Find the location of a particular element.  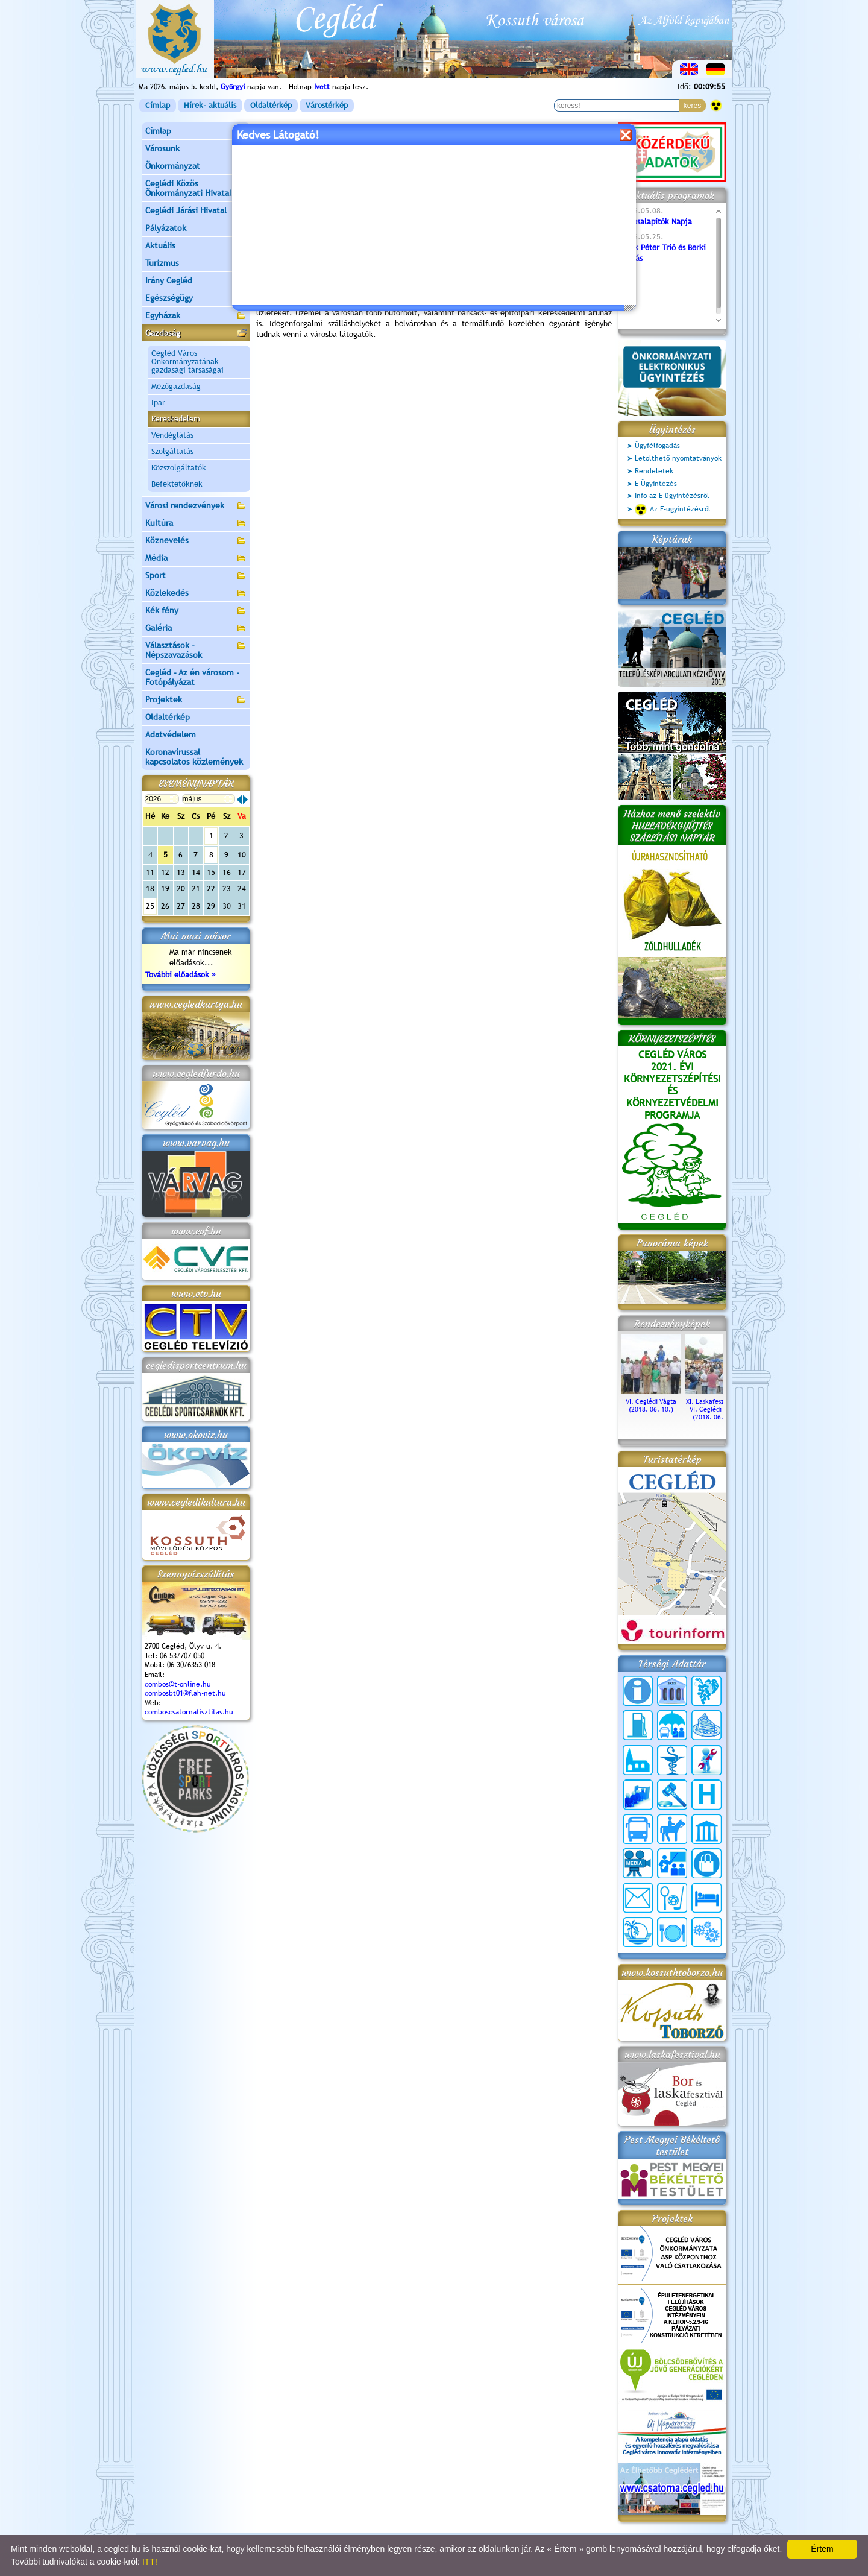

Vendéglátás is located at coordinates (172, 435).